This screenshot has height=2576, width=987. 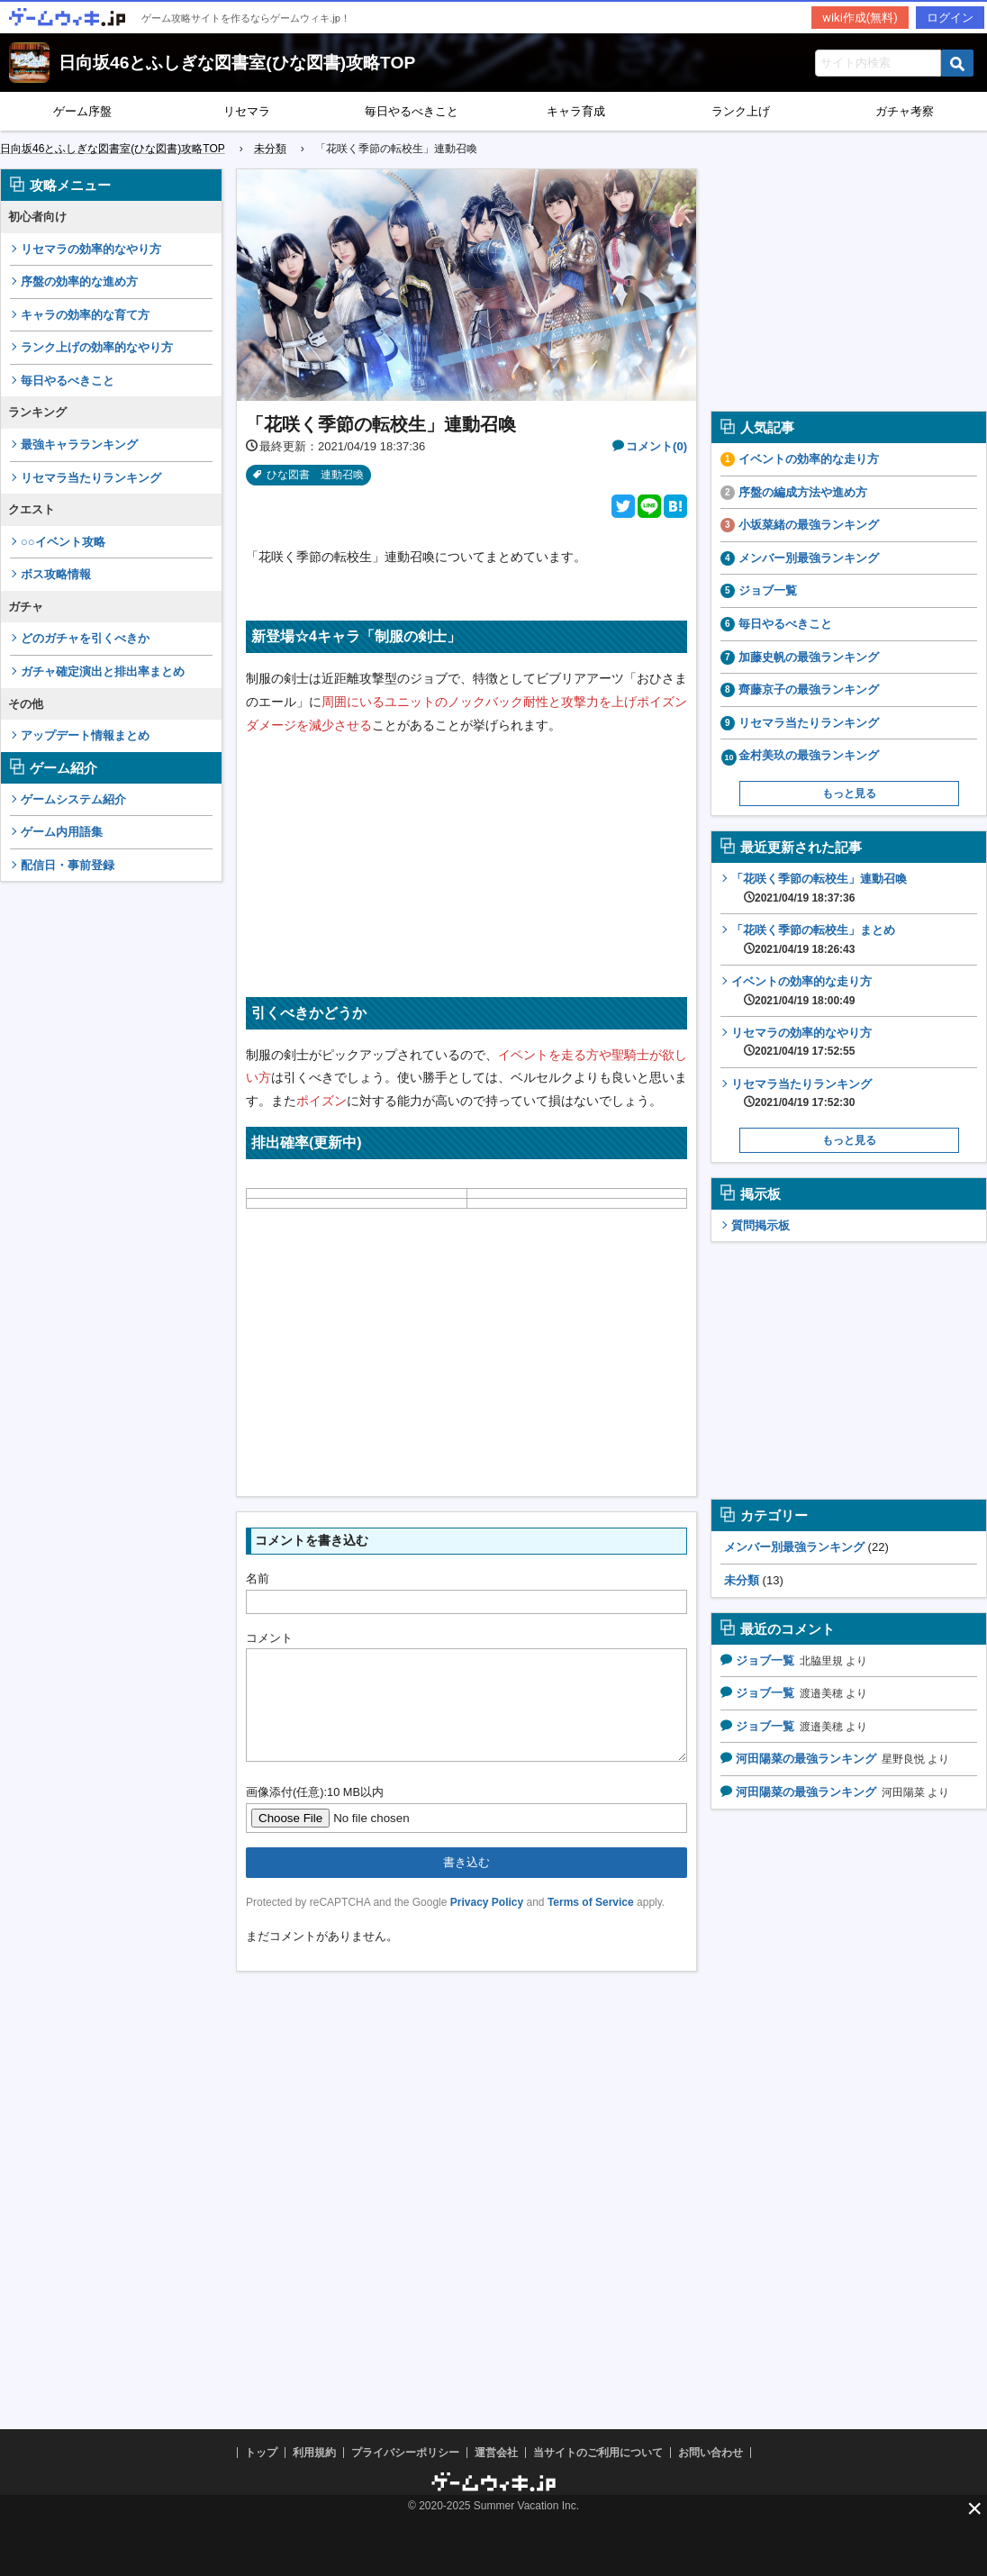 What do you see at coordinates (808, 689) in the screenshot?
I see `齊藤京子の最強ランキング` at bounding box center [808, 689].